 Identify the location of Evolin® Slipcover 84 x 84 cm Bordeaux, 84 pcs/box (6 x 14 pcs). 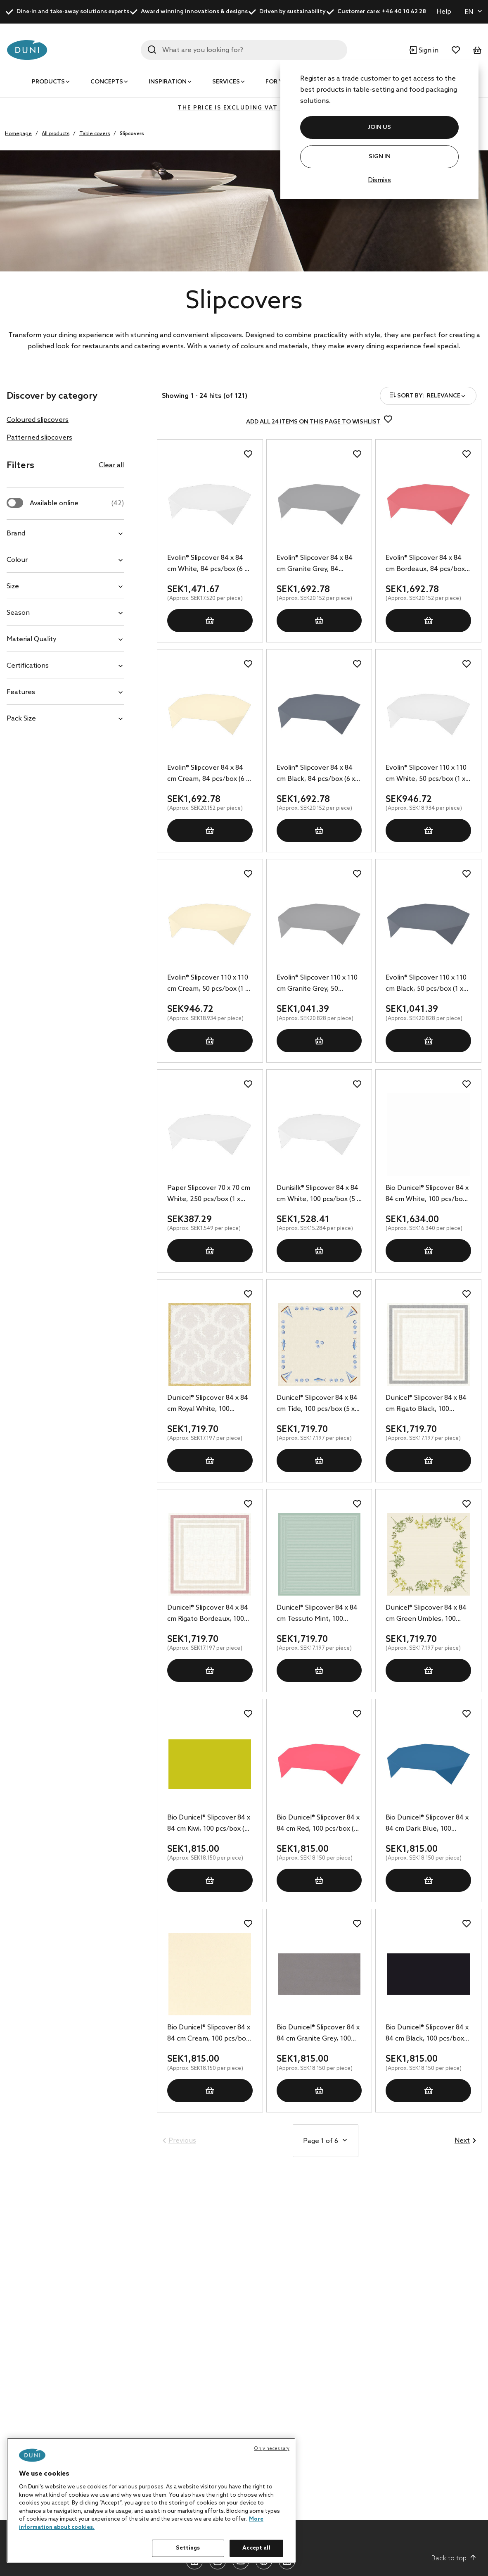
(425, 564).